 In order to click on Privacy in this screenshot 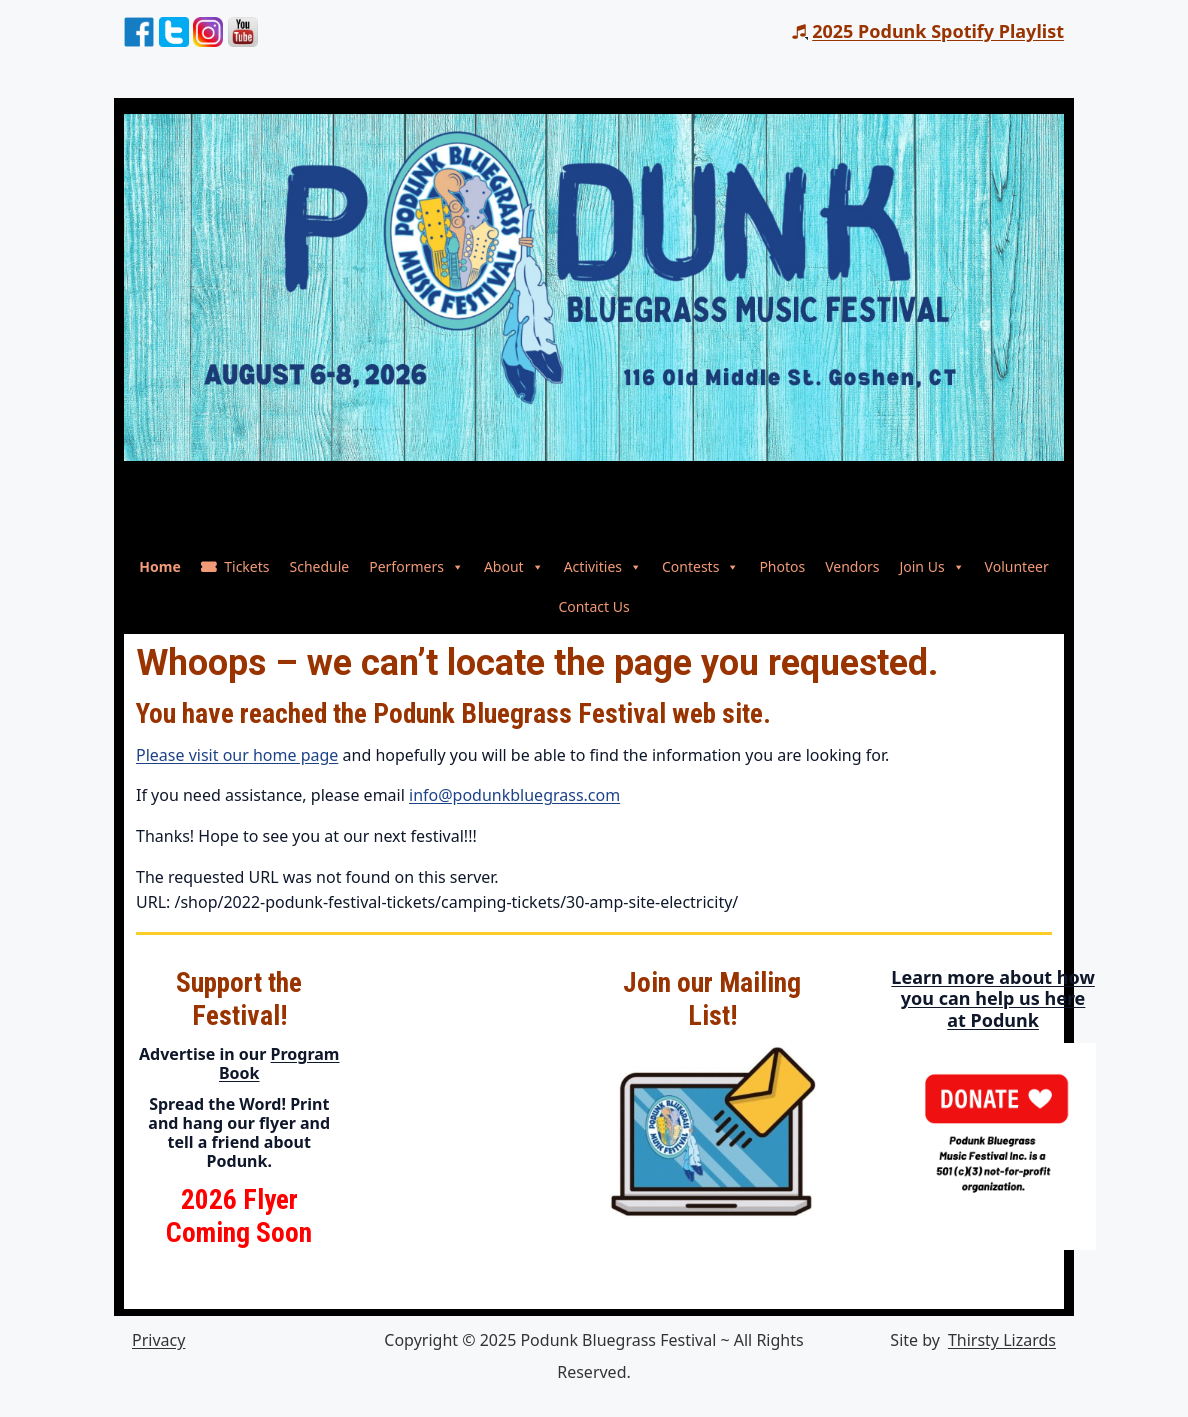, I will do `click(158, 1340)`.